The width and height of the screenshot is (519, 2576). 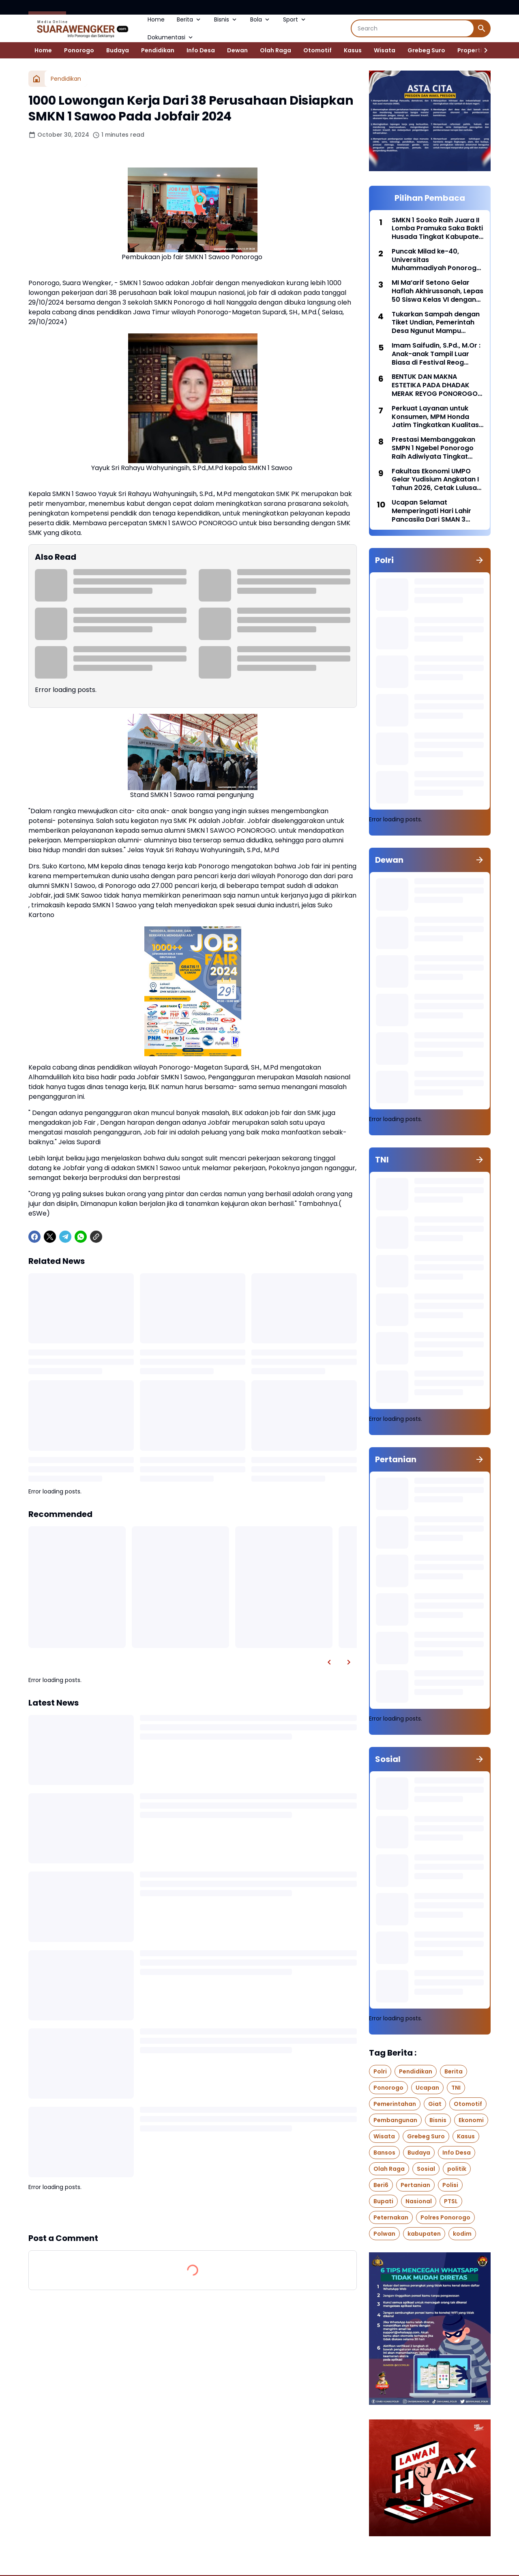 I want to click on [Right Slider Button], so click(x=482, y=50).